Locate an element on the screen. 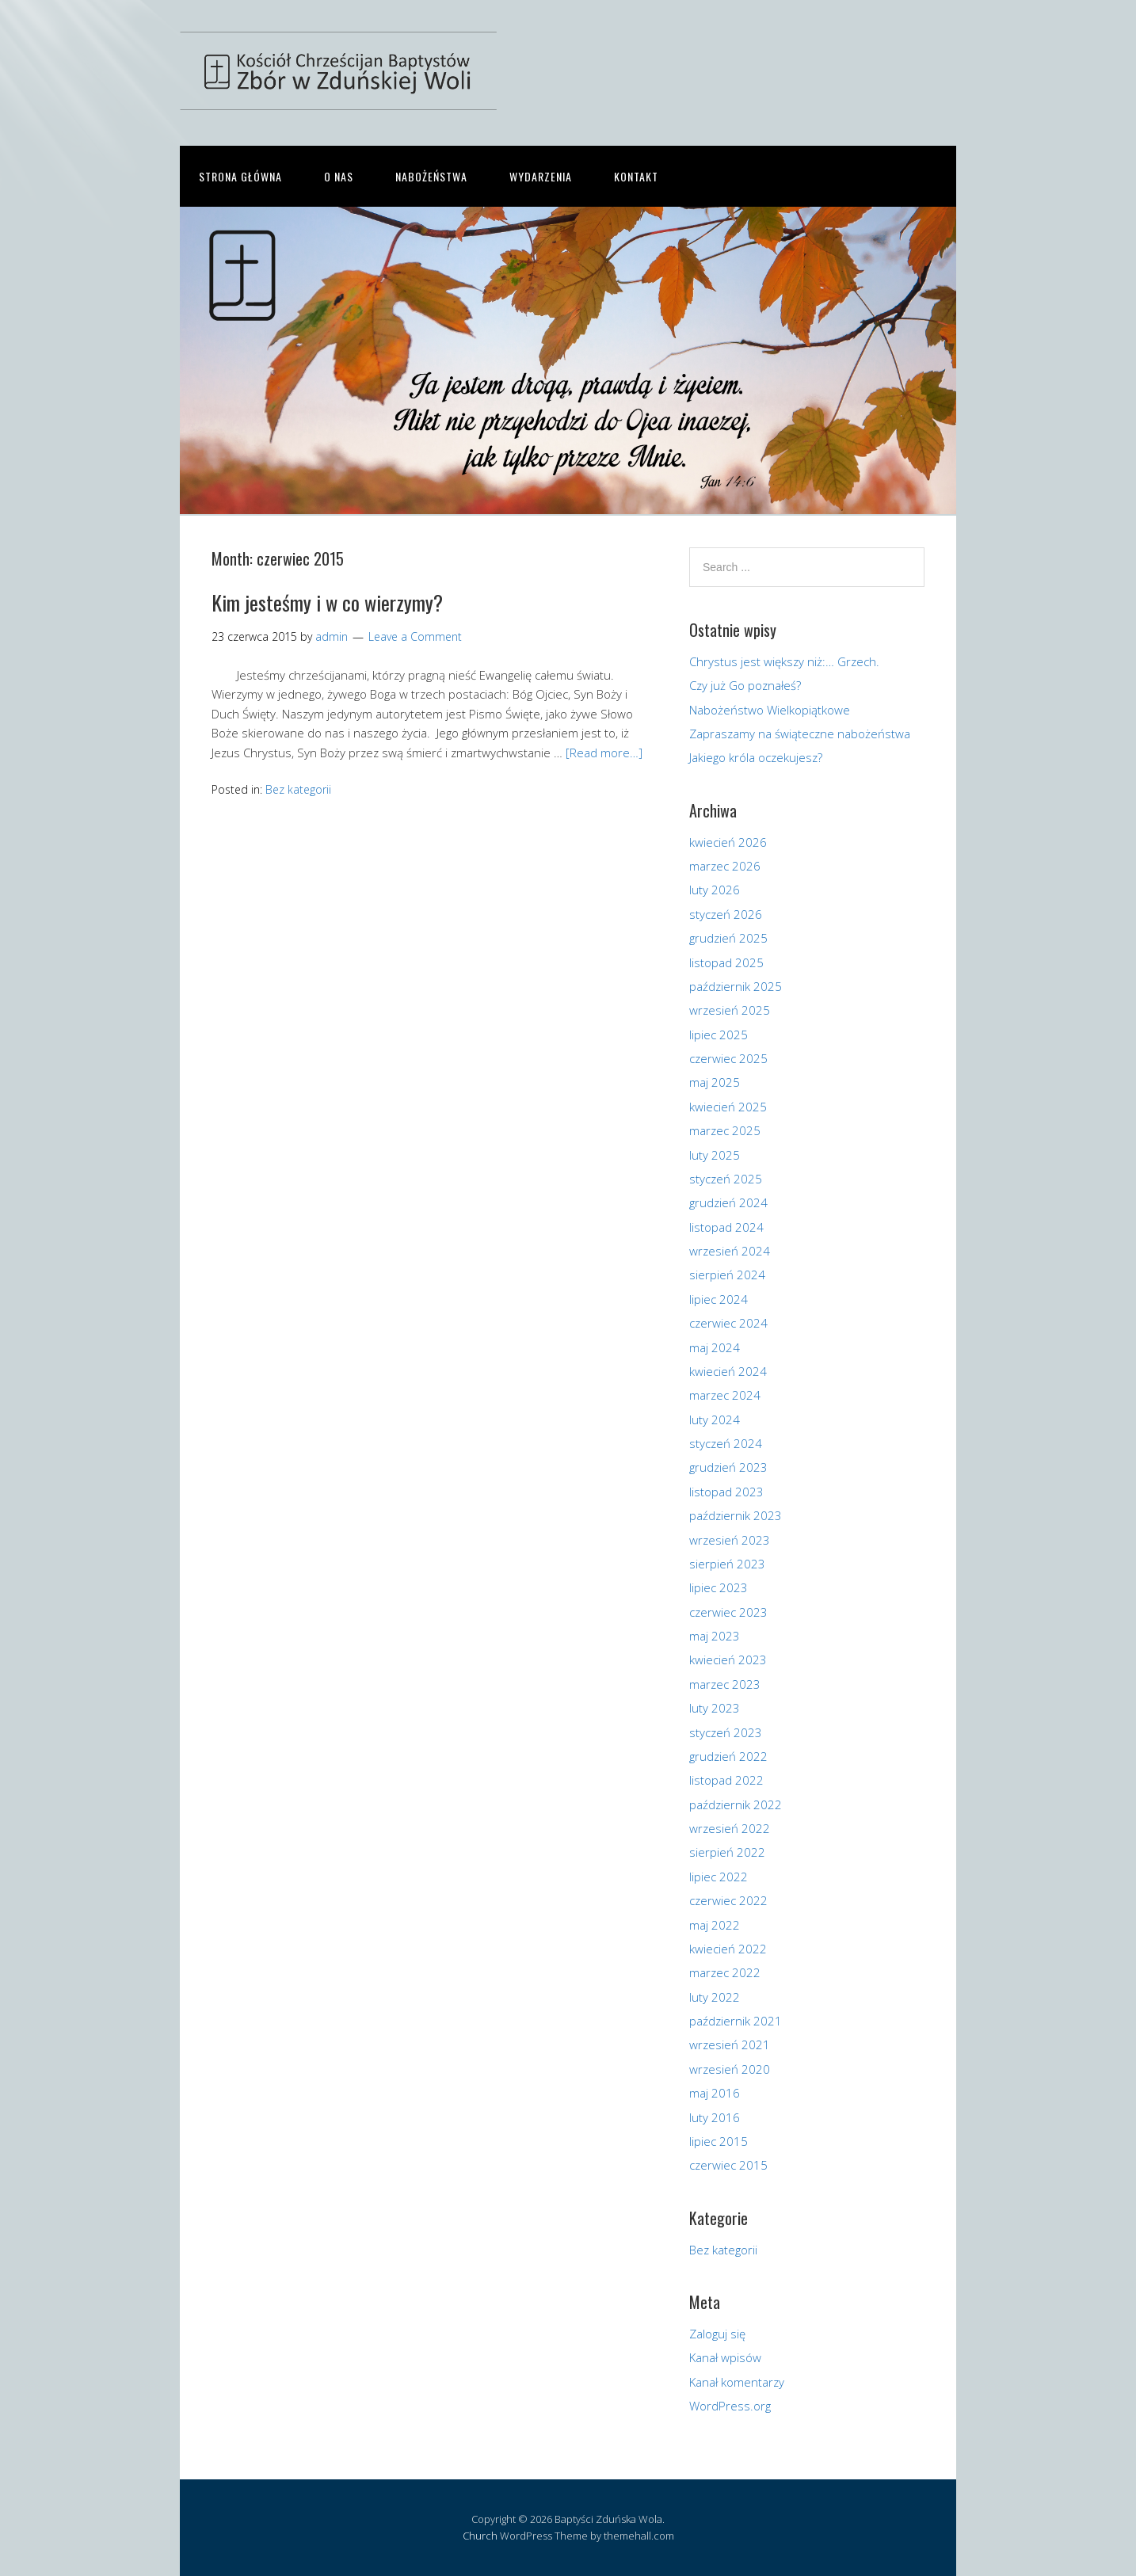 The height and width of the screenshot is (2576, 1136). maj 2024 is located at coordinates (714, 1347).